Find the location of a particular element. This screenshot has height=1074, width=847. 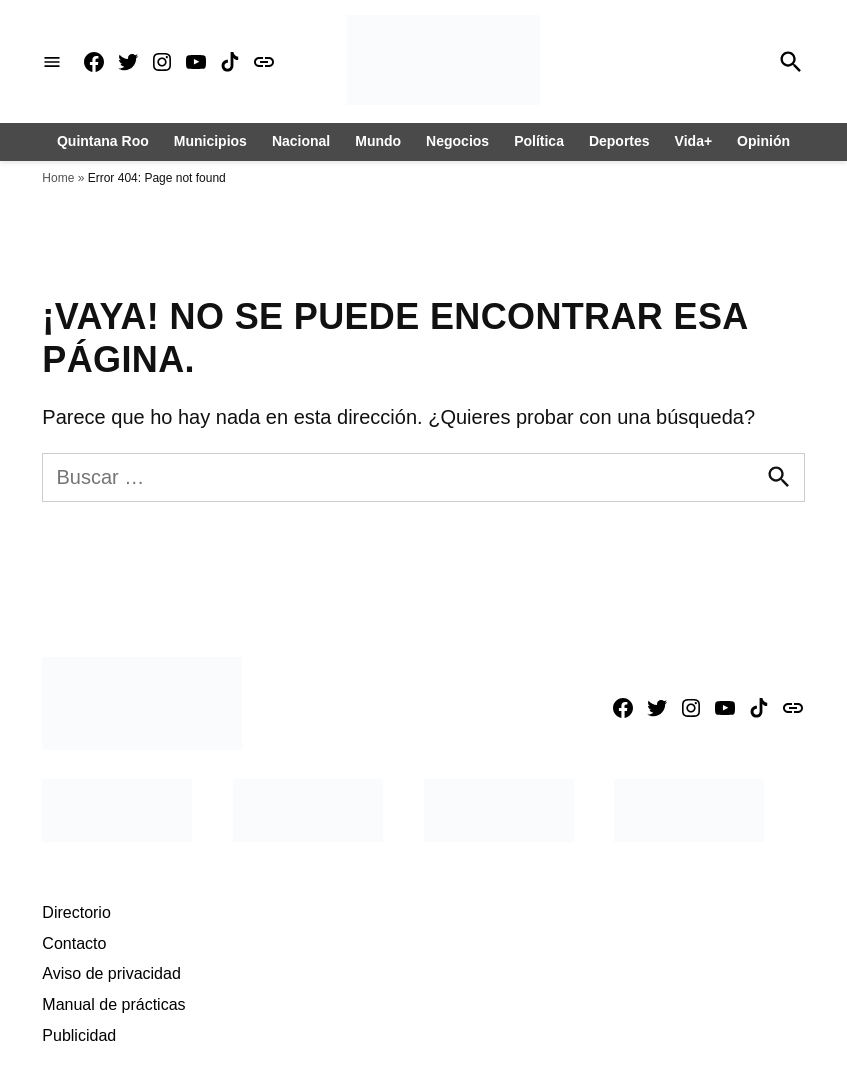

Nacional is located at coordinates (301, 141).